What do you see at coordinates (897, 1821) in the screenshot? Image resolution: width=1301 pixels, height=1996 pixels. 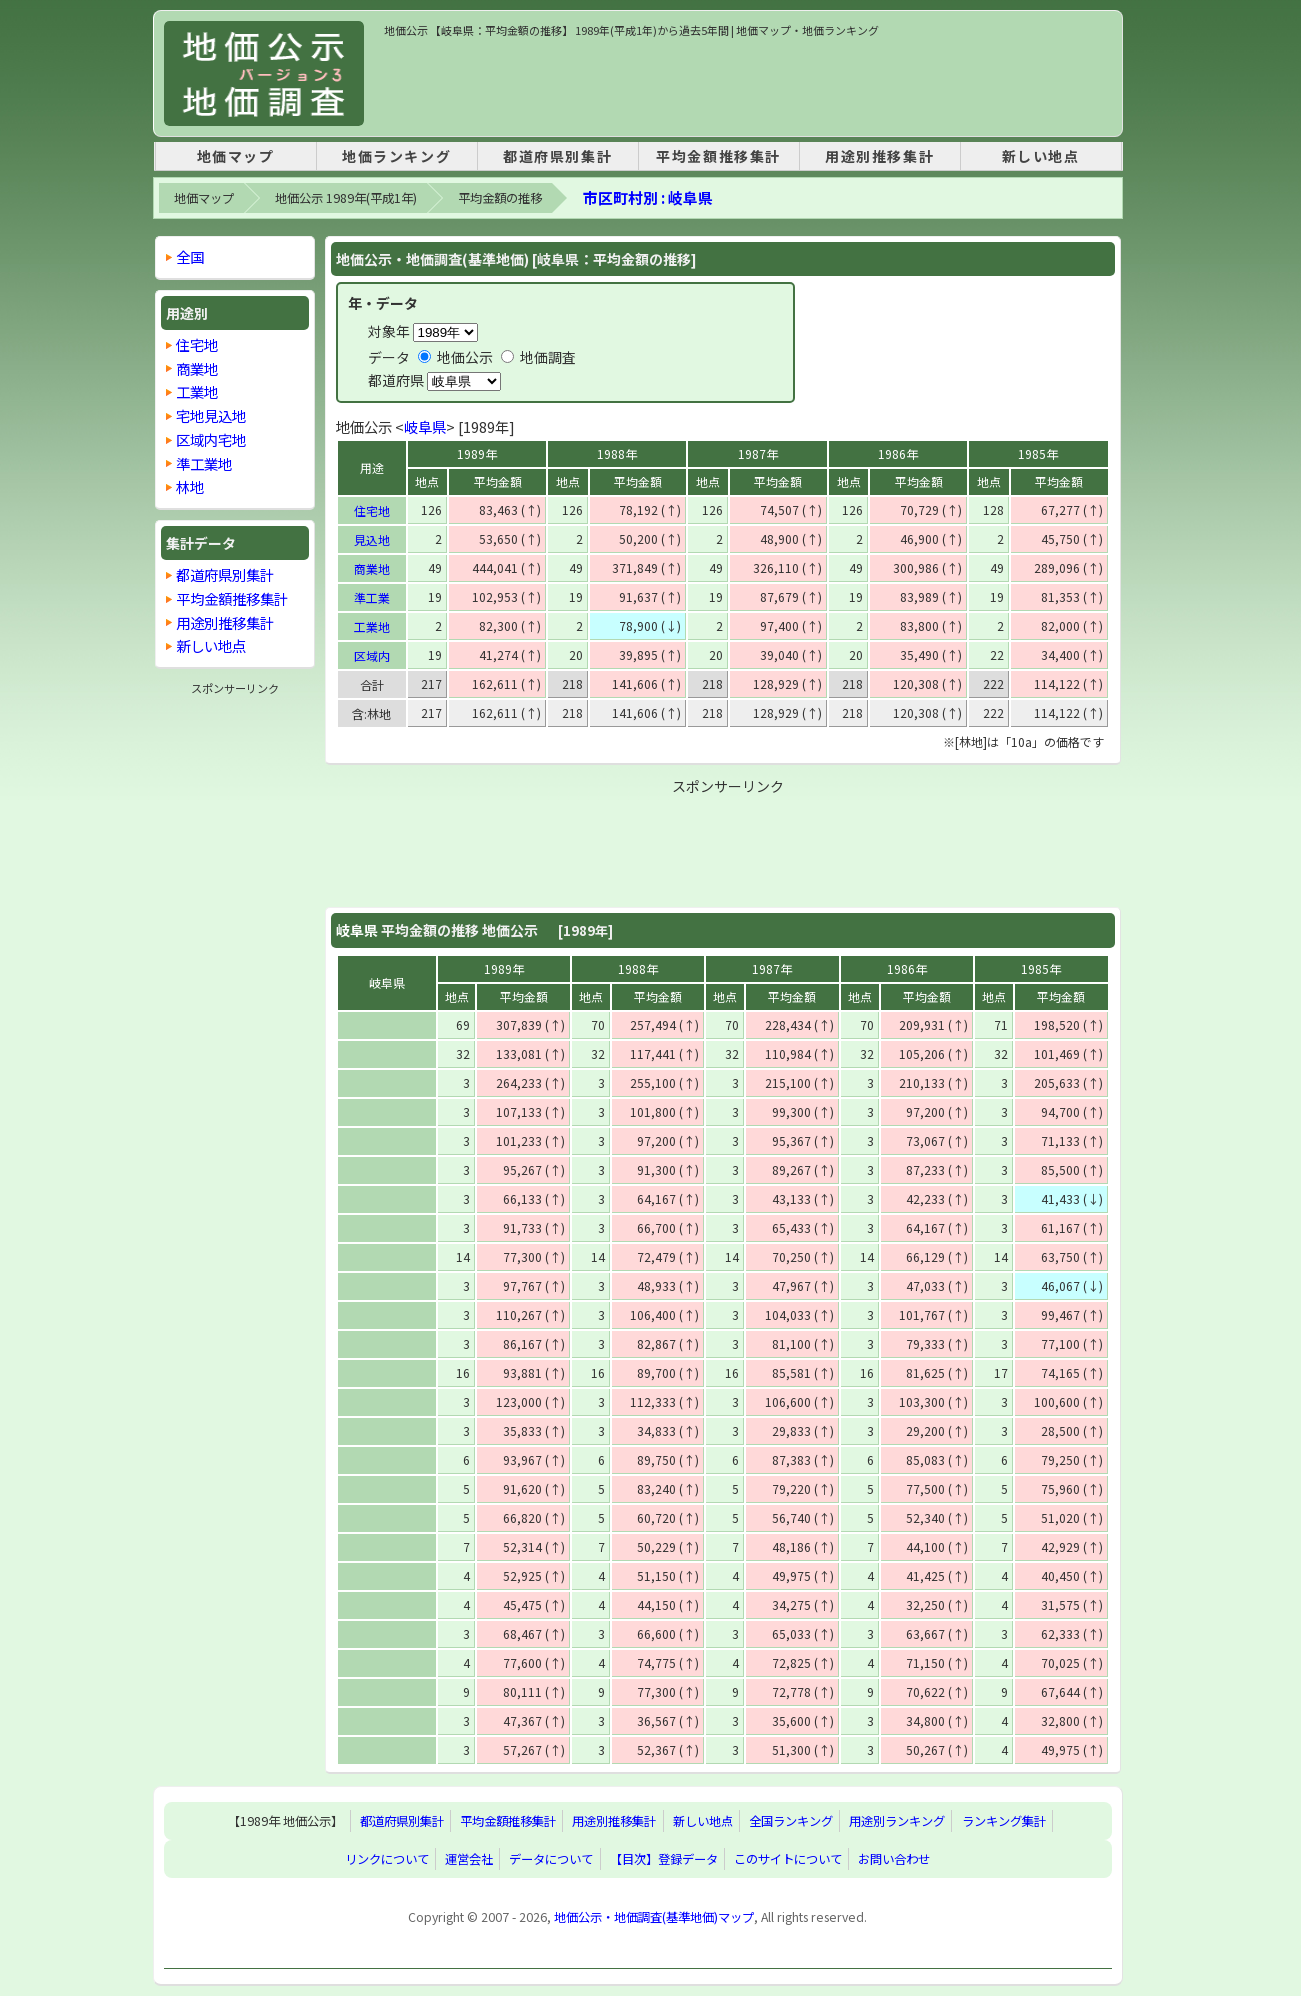 I see `用途別ランキング` at bounding box center [897, 1821].